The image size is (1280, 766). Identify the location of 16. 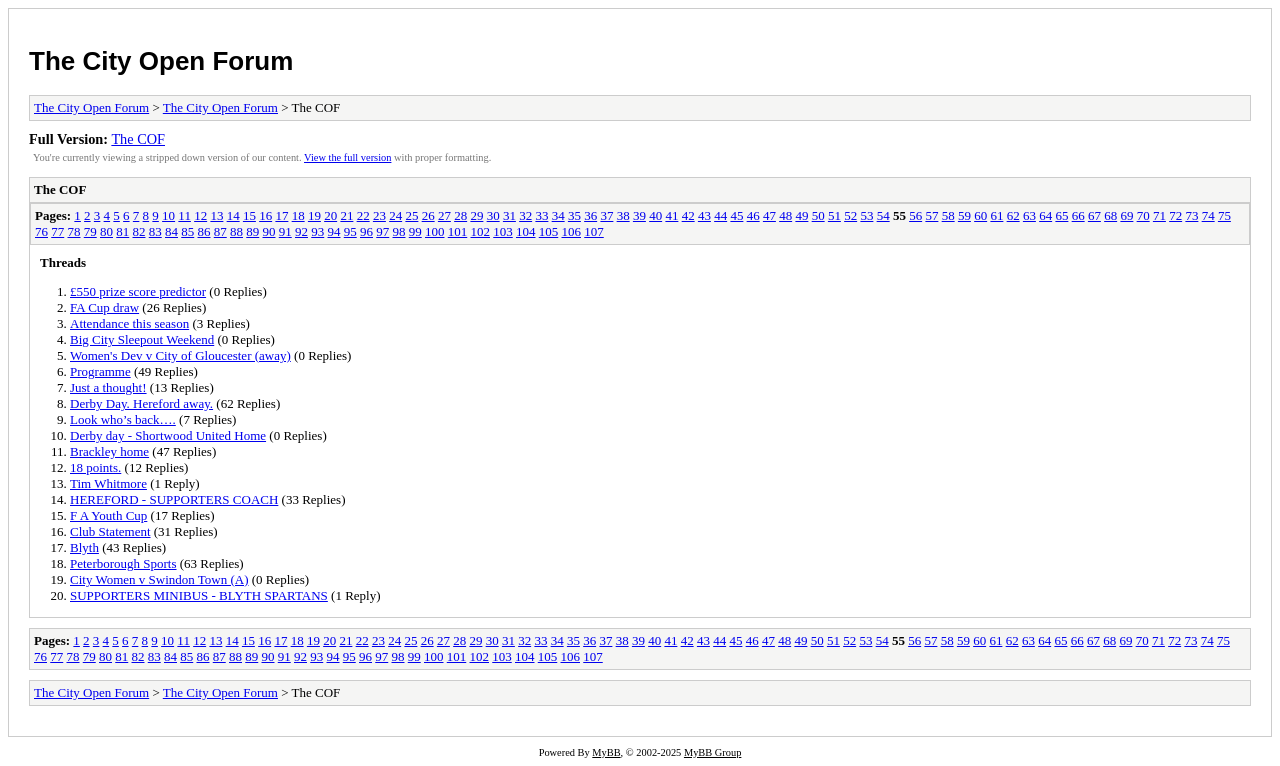
(265, 215).